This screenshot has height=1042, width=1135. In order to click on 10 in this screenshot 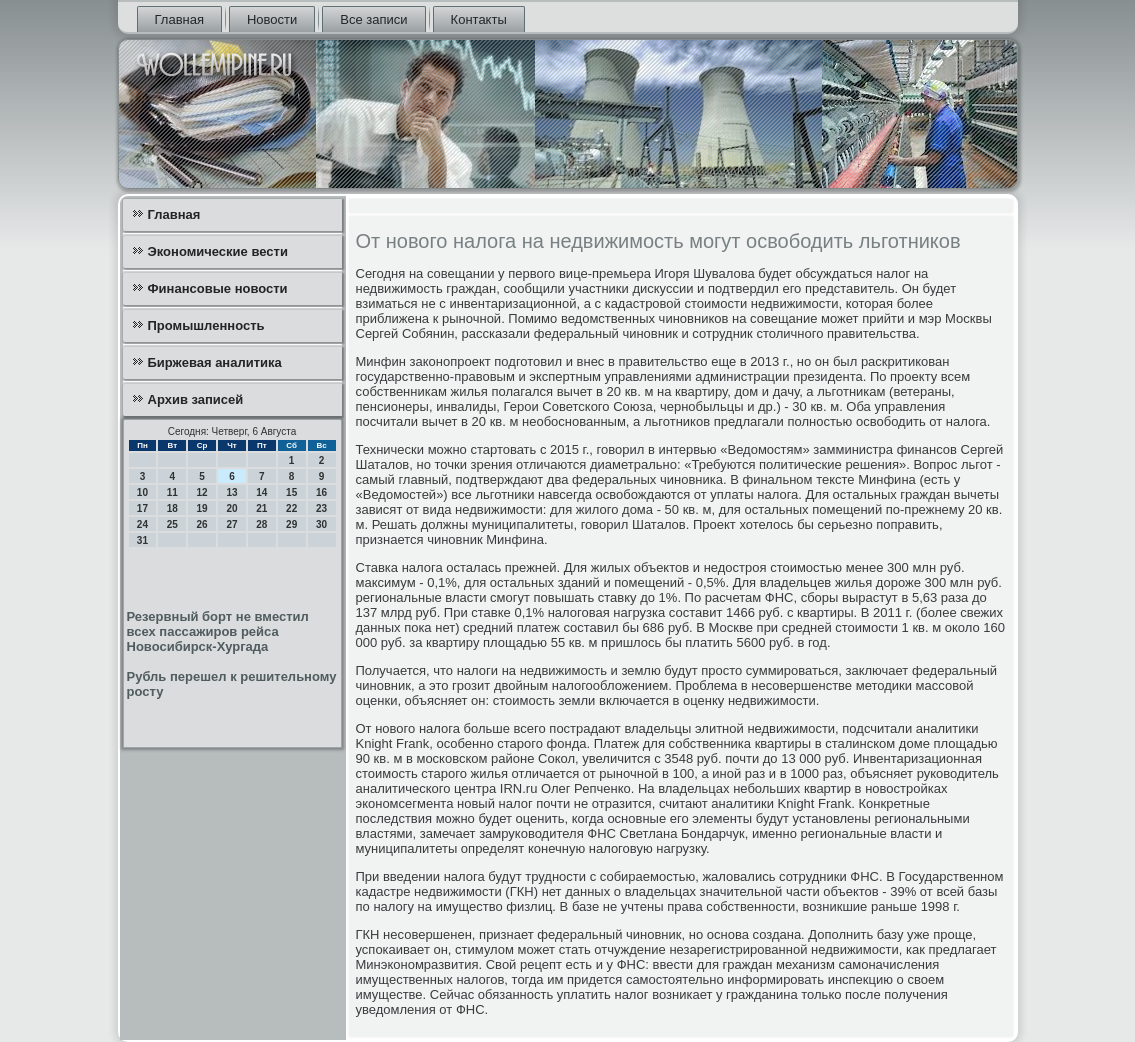, I will do `click(142, 492)`.